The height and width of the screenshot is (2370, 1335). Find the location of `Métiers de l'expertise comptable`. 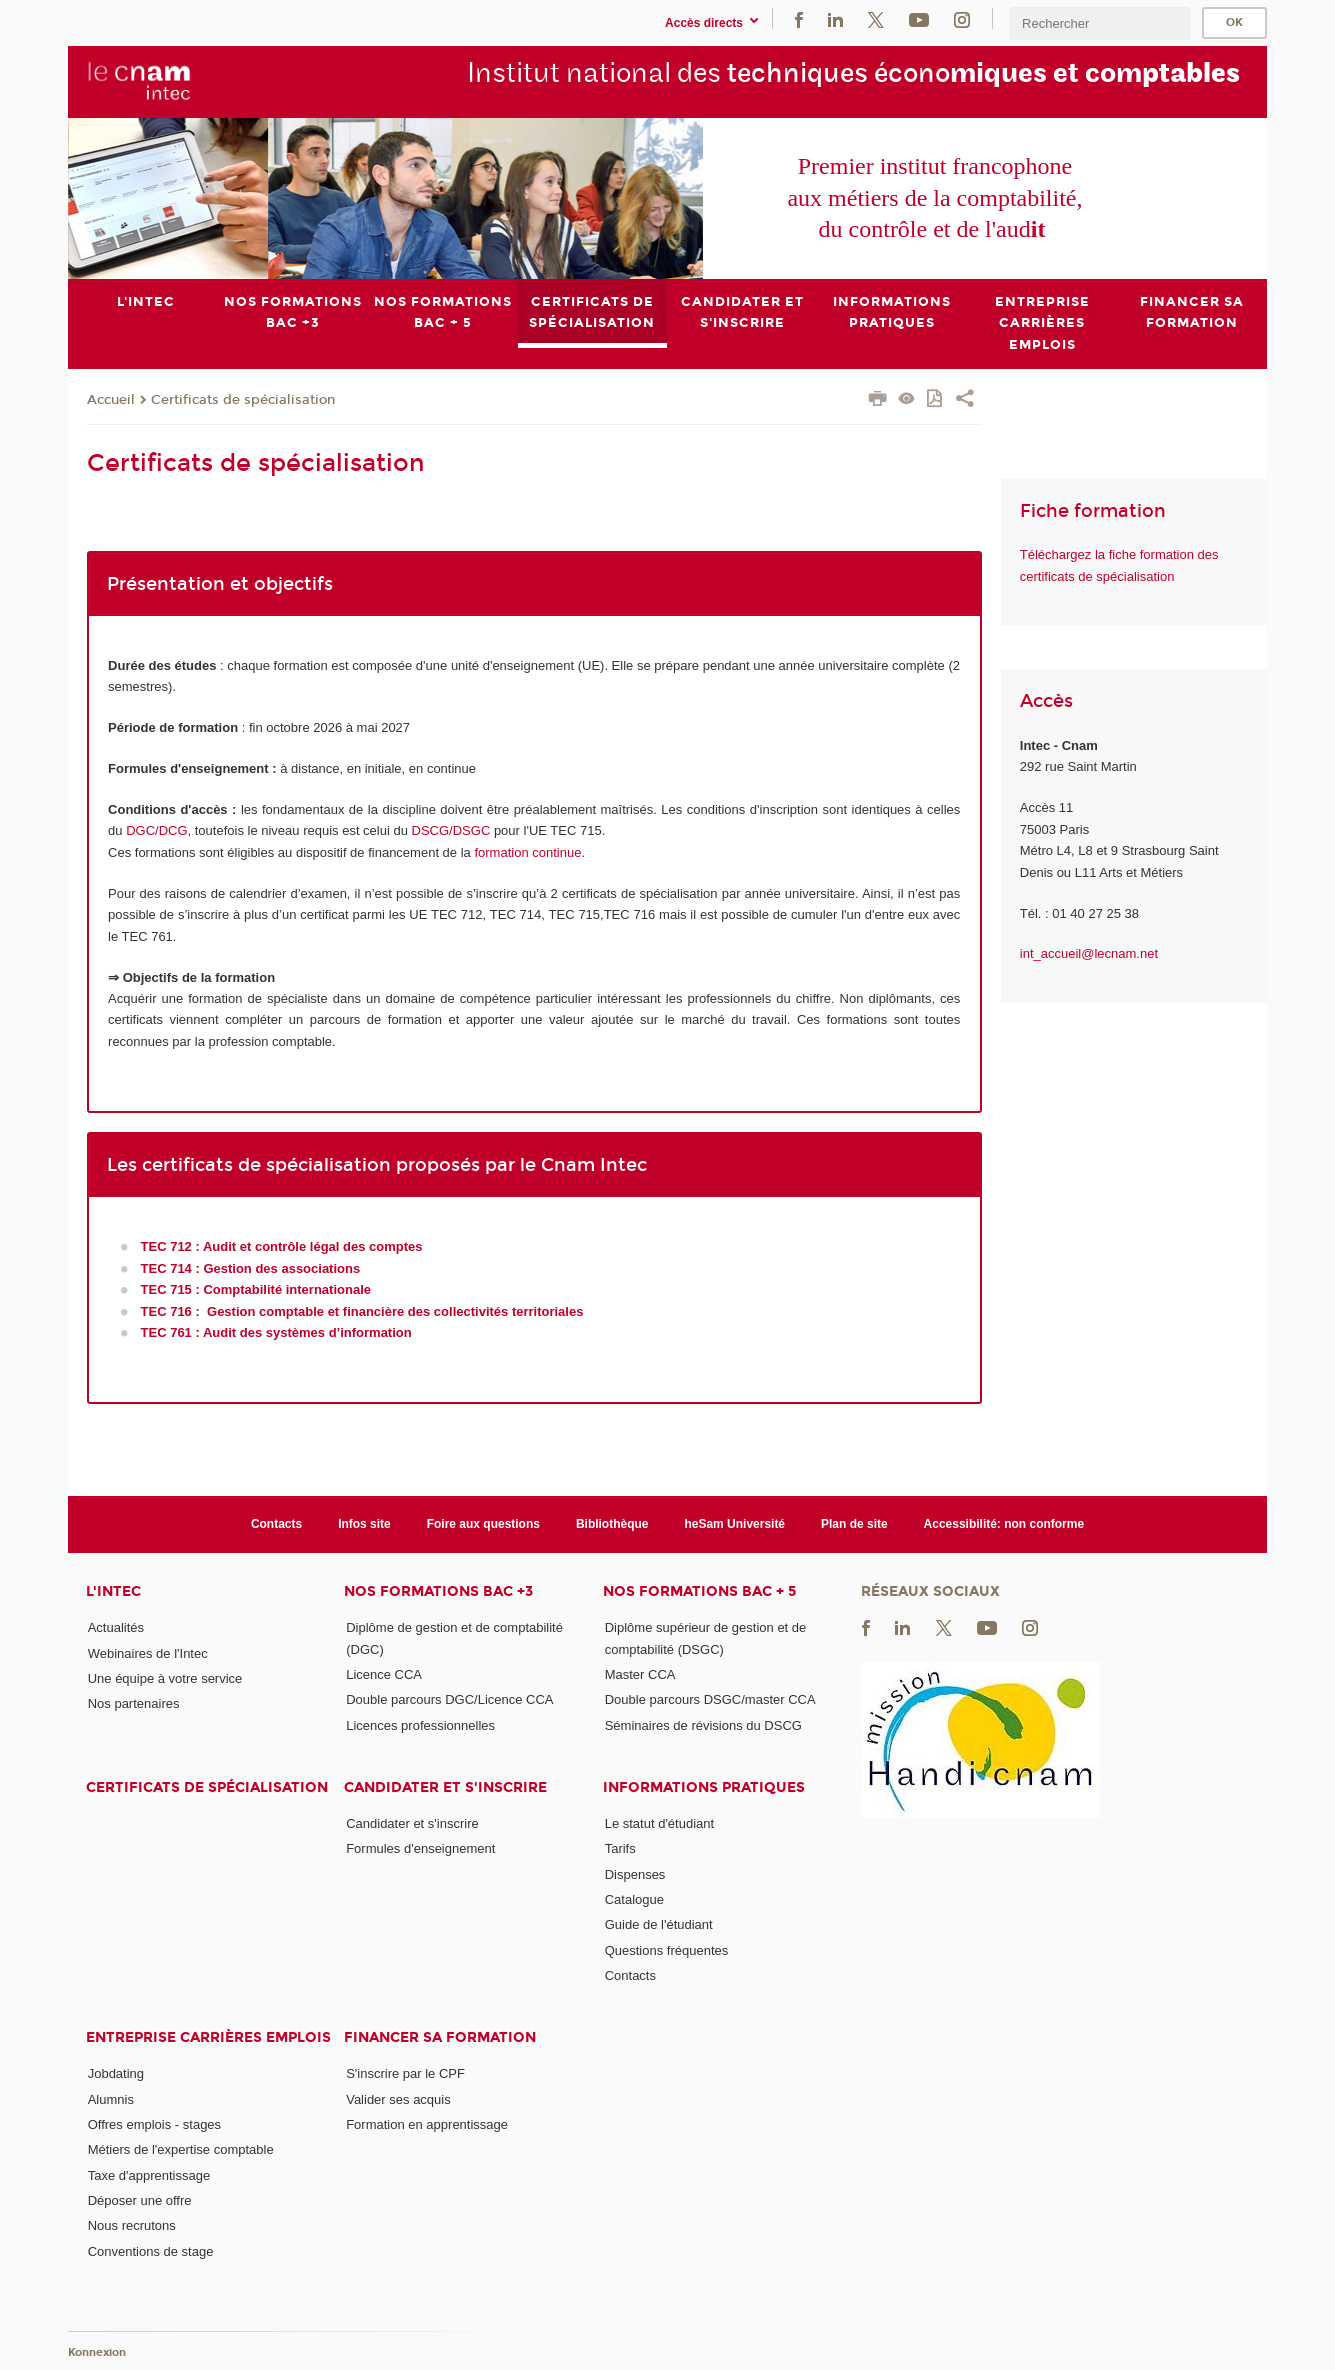

Métiers de l'expertise comptable is located at coordinates (181, 2149).